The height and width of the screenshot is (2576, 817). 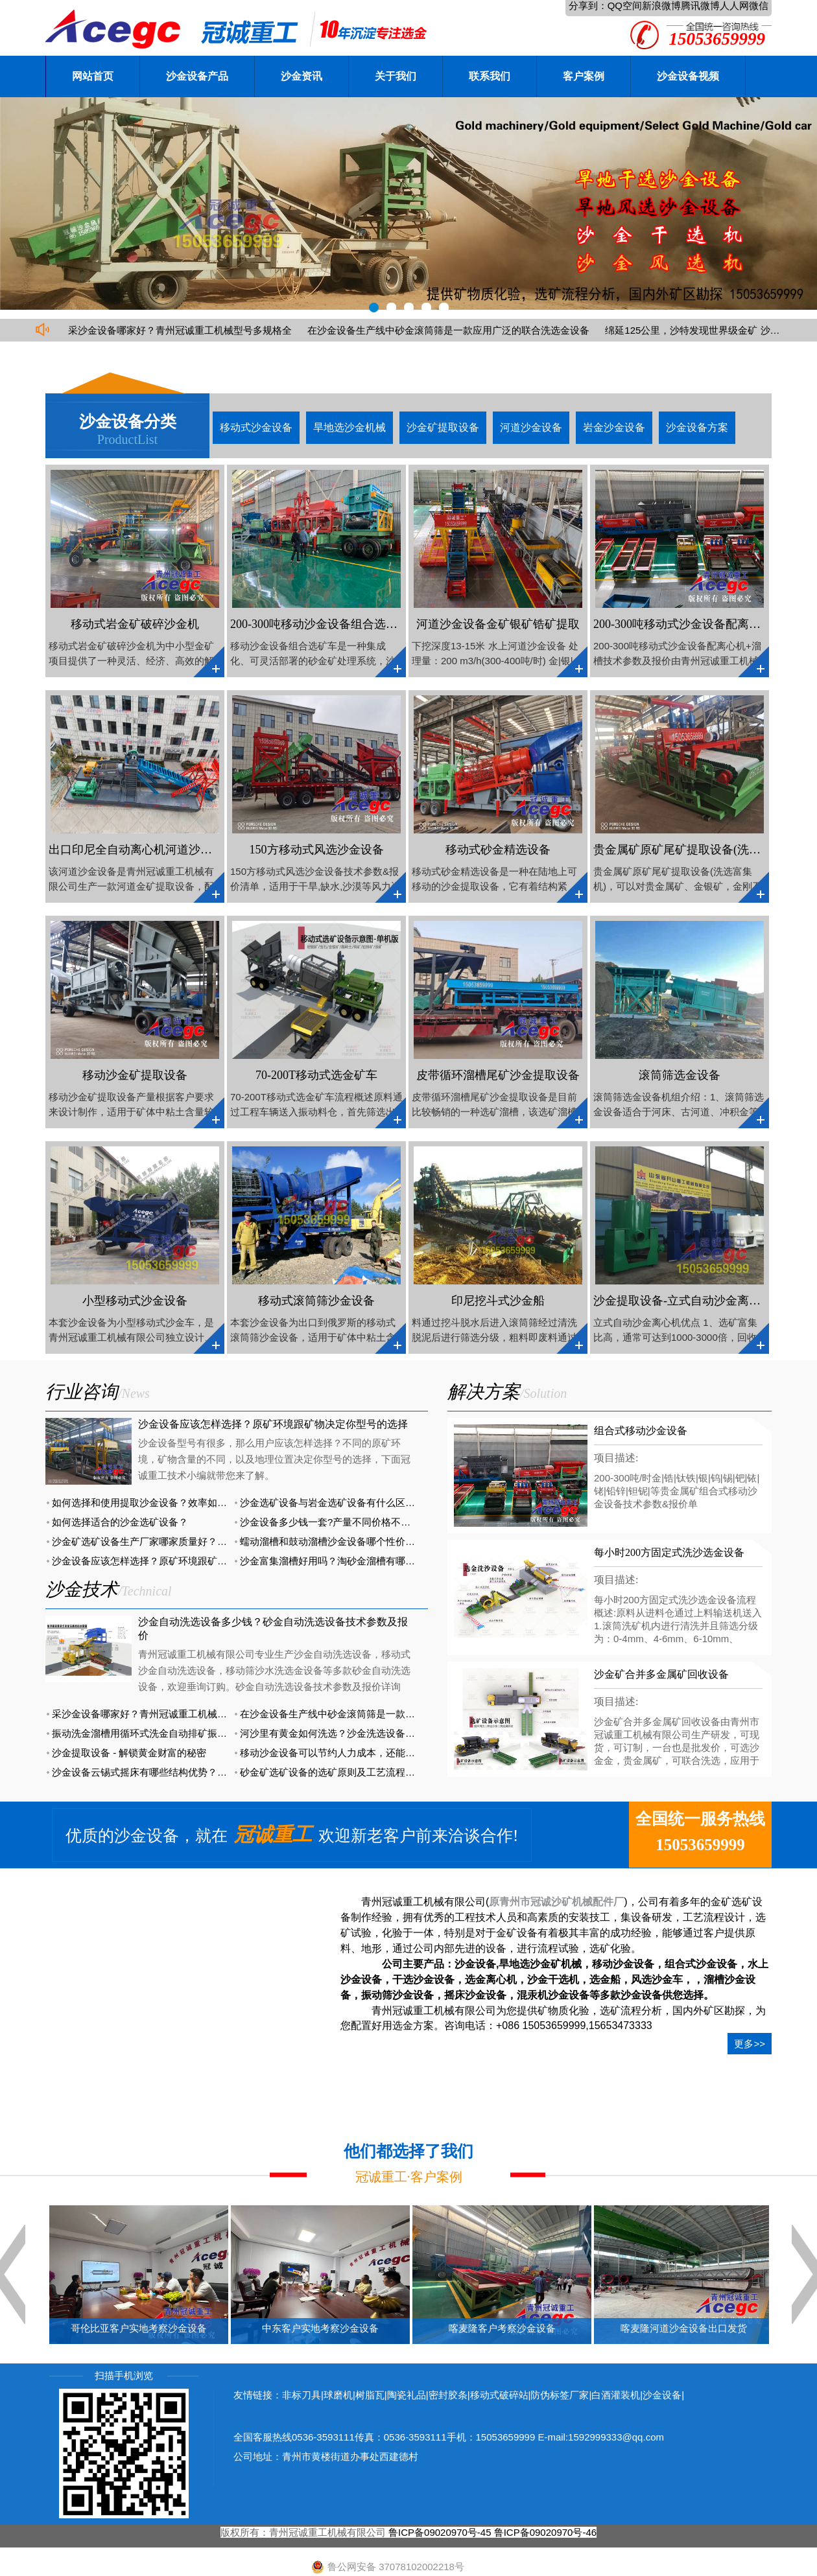 What do you see at coordinates (81, 1589) in the screenshot?
I see `沙金技术` at bounding box center [81, 1589].